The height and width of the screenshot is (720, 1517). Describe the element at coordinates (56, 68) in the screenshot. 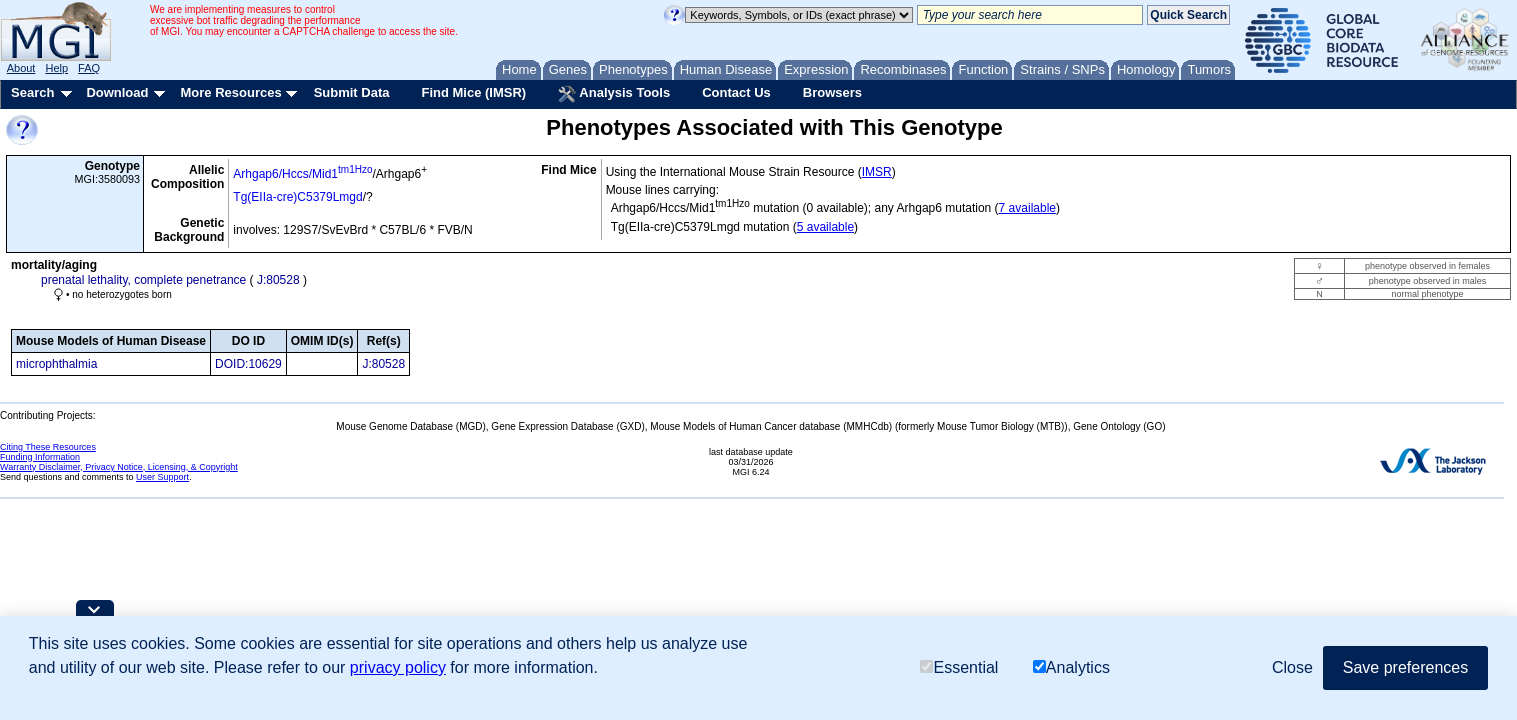

I see `Help` at that location.